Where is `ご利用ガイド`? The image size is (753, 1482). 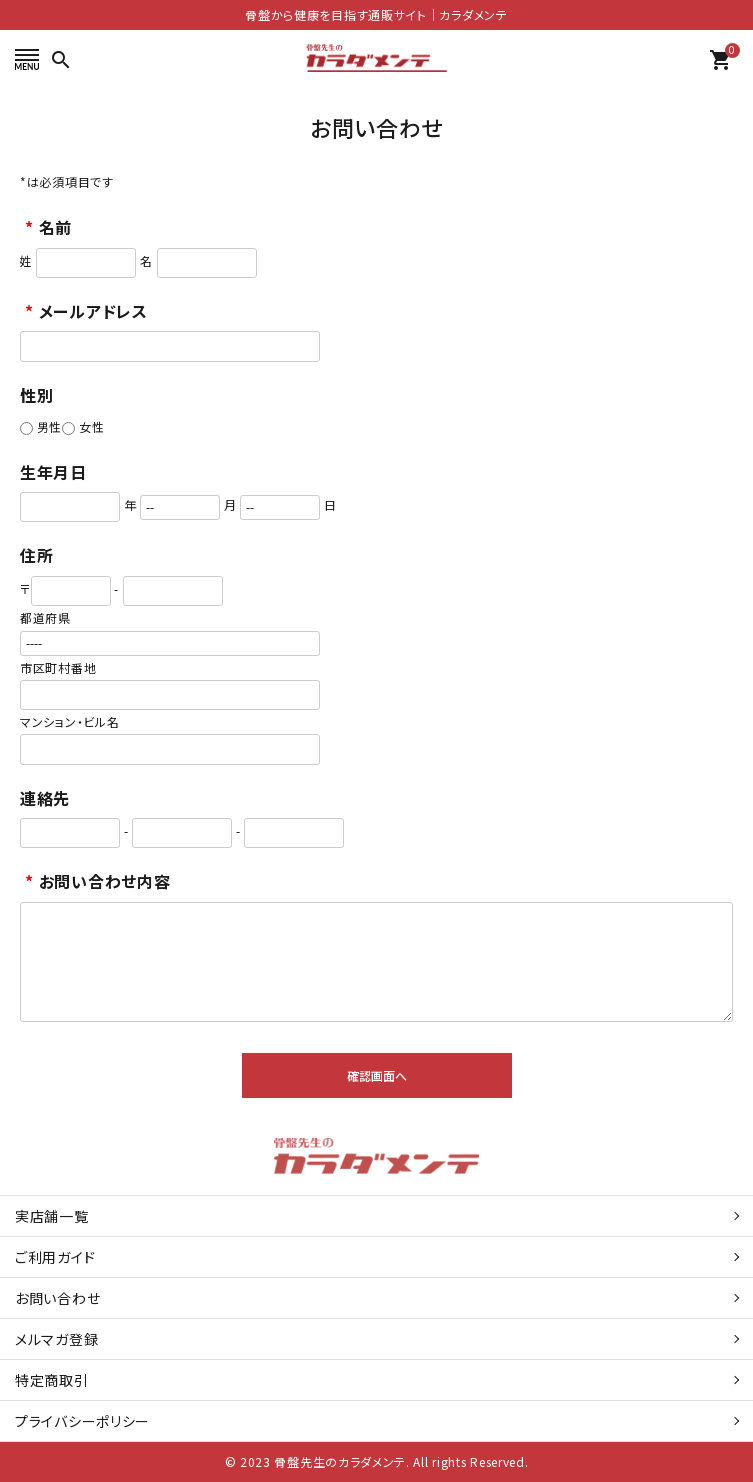
ご利用ガイド is located at coordinates (55, 1257).